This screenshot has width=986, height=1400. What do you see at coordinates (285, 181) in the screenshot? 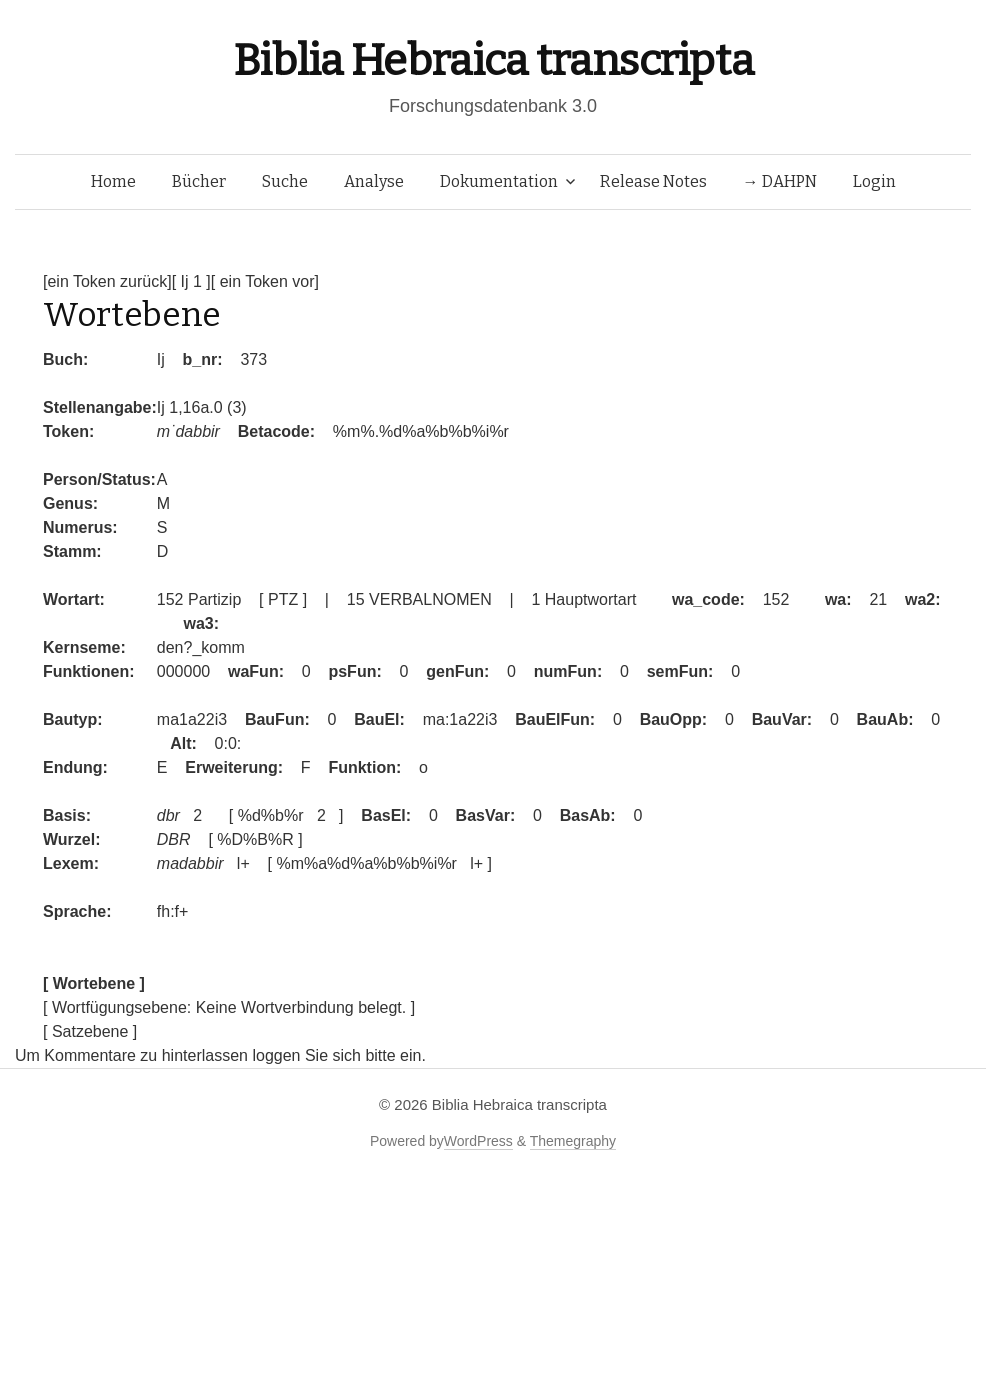
I see `Suche` at bounding box center [285, 181].